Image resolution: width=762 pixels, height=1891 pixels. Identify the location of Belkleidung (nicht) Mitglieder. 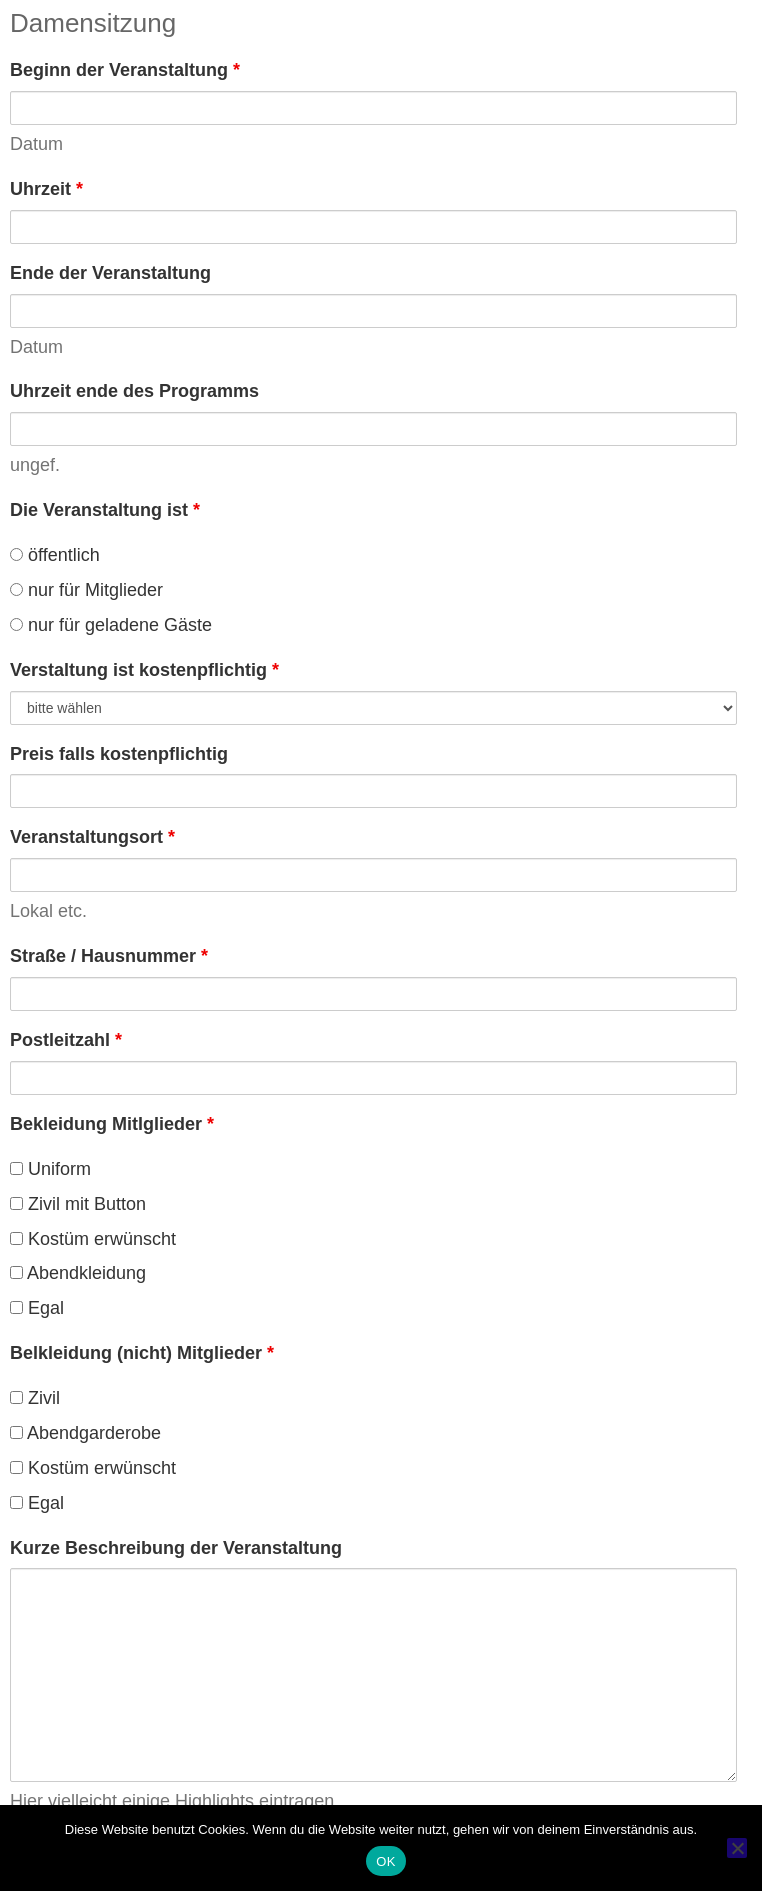
(142, 1353).